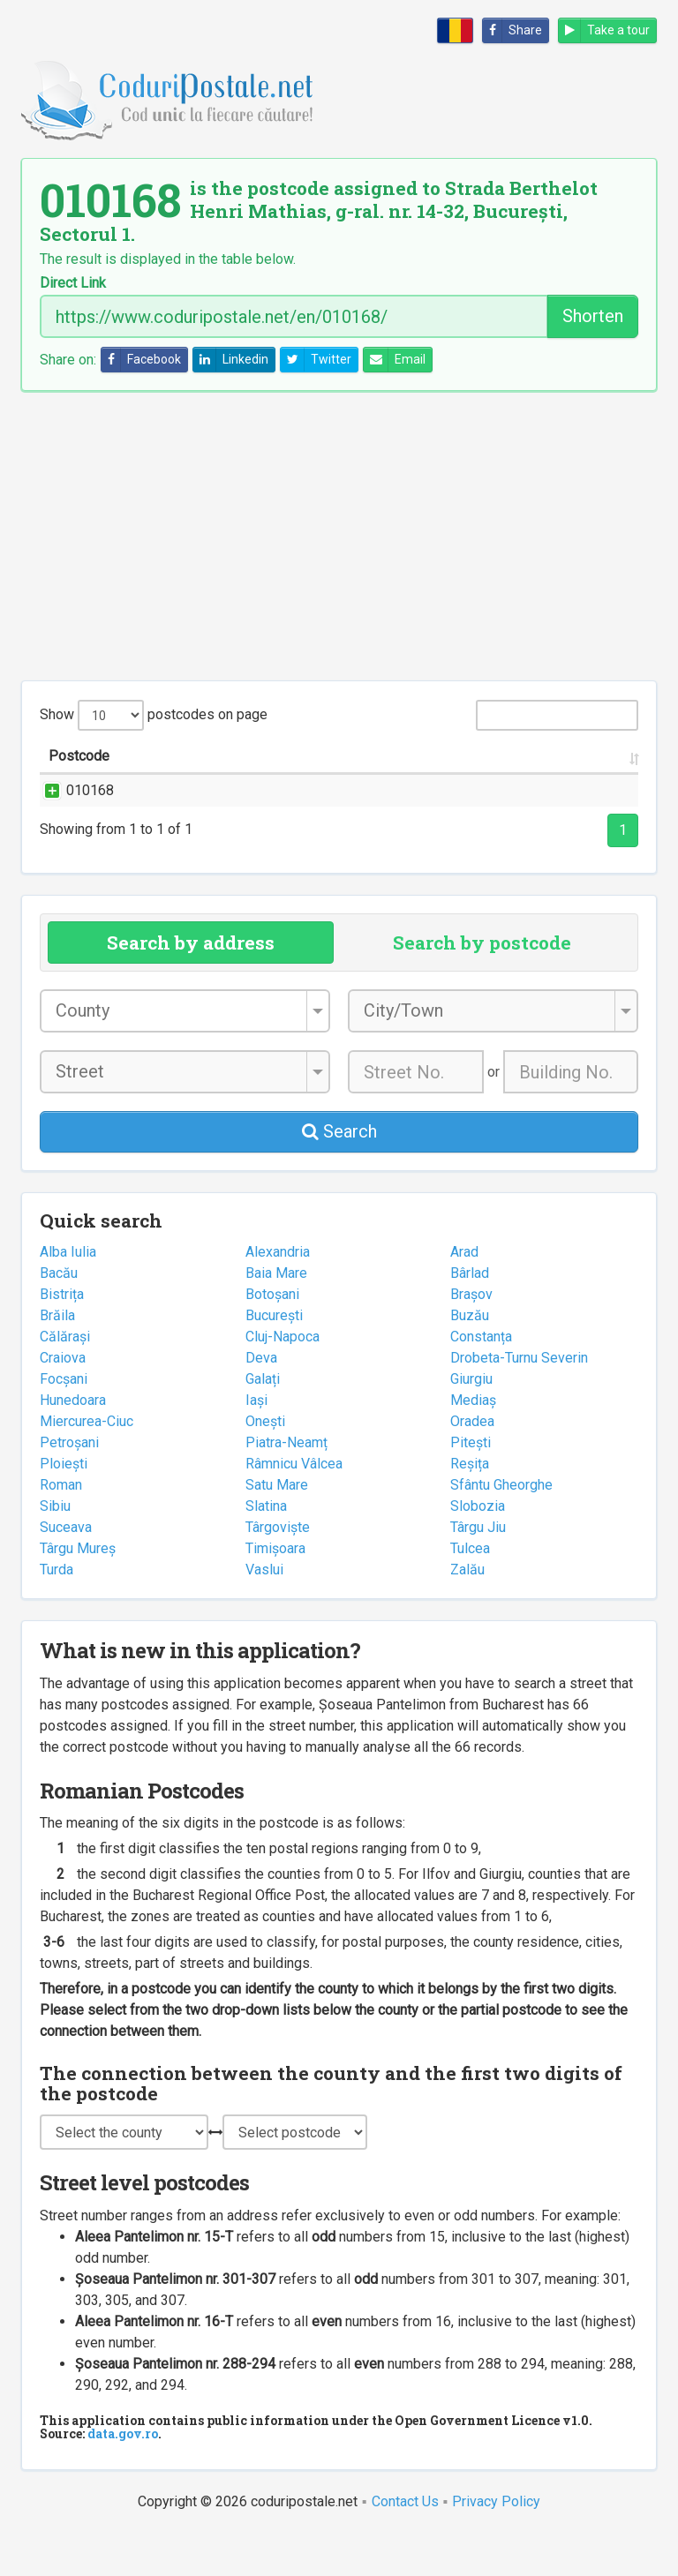 This screenshot has width=678, height=2576. Describe the element at coordinates (78, 1590) in the screenshot. I see `Târgu Mureș` at that location.